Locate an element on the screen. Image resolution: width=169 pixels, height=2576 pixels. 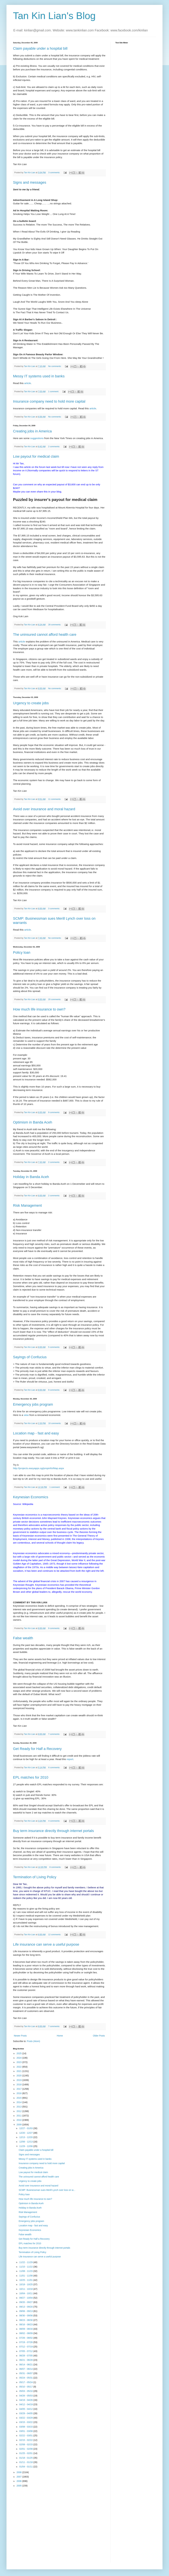
04/05 - 04/12 is located at coordinates (26, 2409).